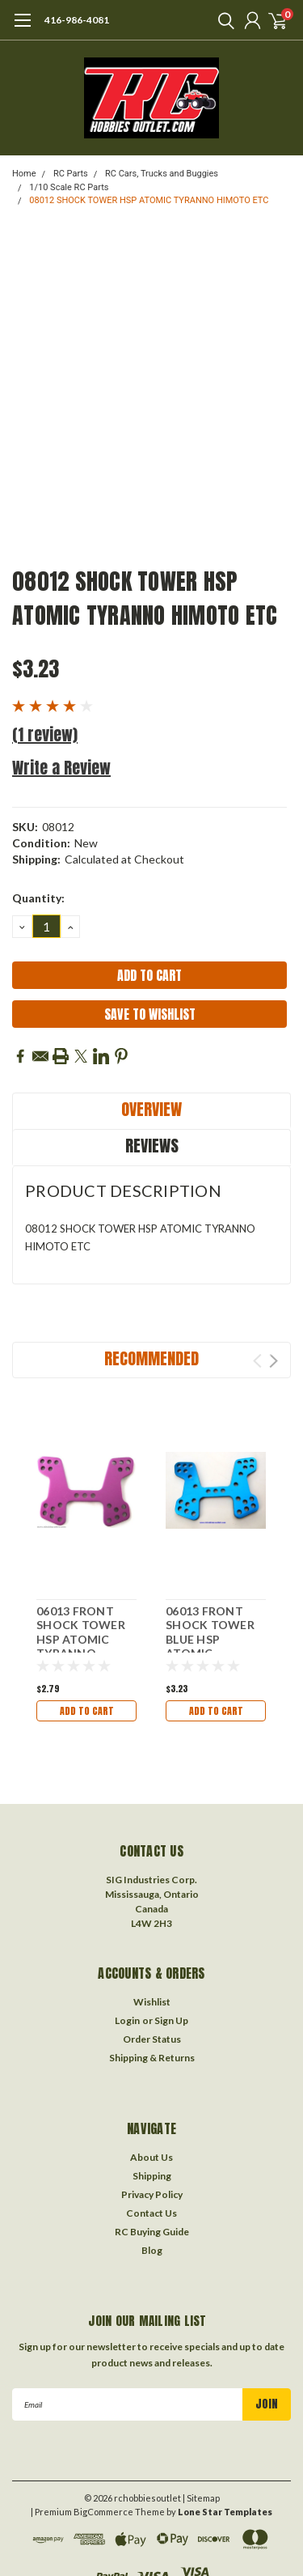 This screenshot has width=303, height=2576. What do you see at coordinates (68, 187) in the screenshot?
I see `1/10 Scale RC Parts` at bounding box center [68, 187].